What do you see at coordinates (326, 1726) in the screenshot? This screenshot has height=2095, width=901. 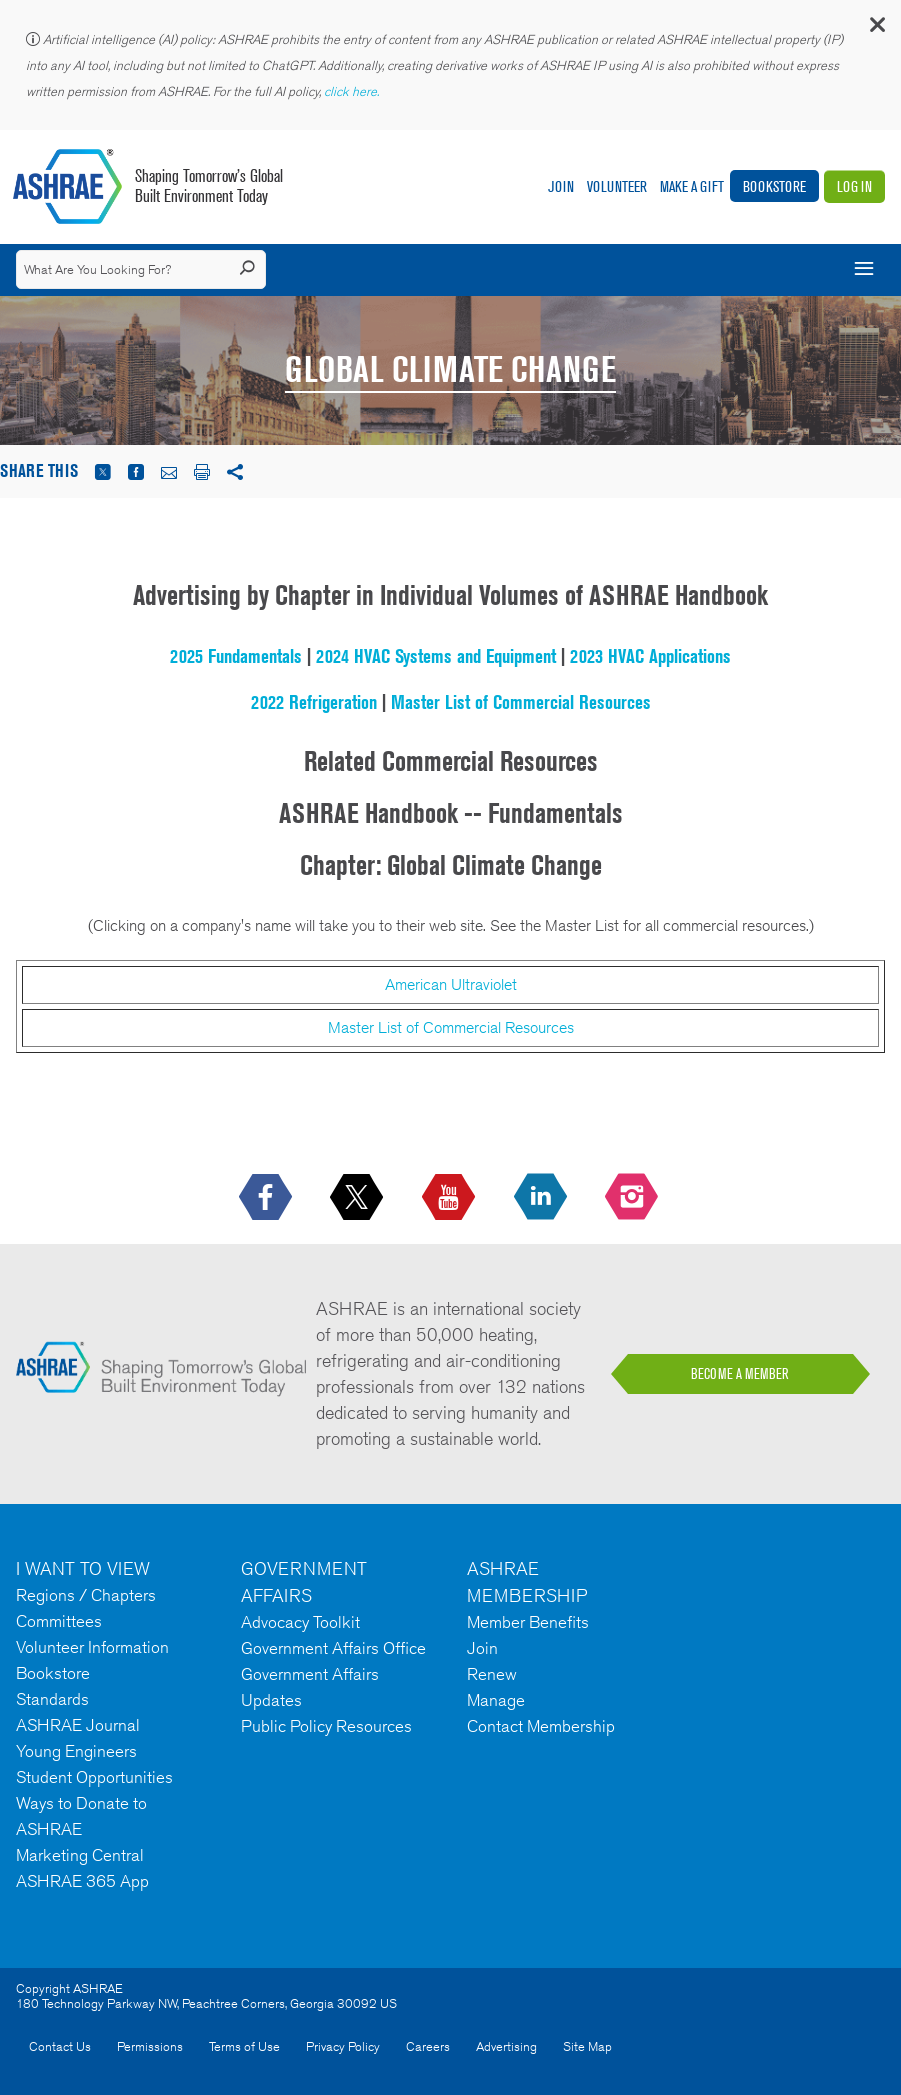 I see `Public Policy Resources` at bounding box center [326, 1726].